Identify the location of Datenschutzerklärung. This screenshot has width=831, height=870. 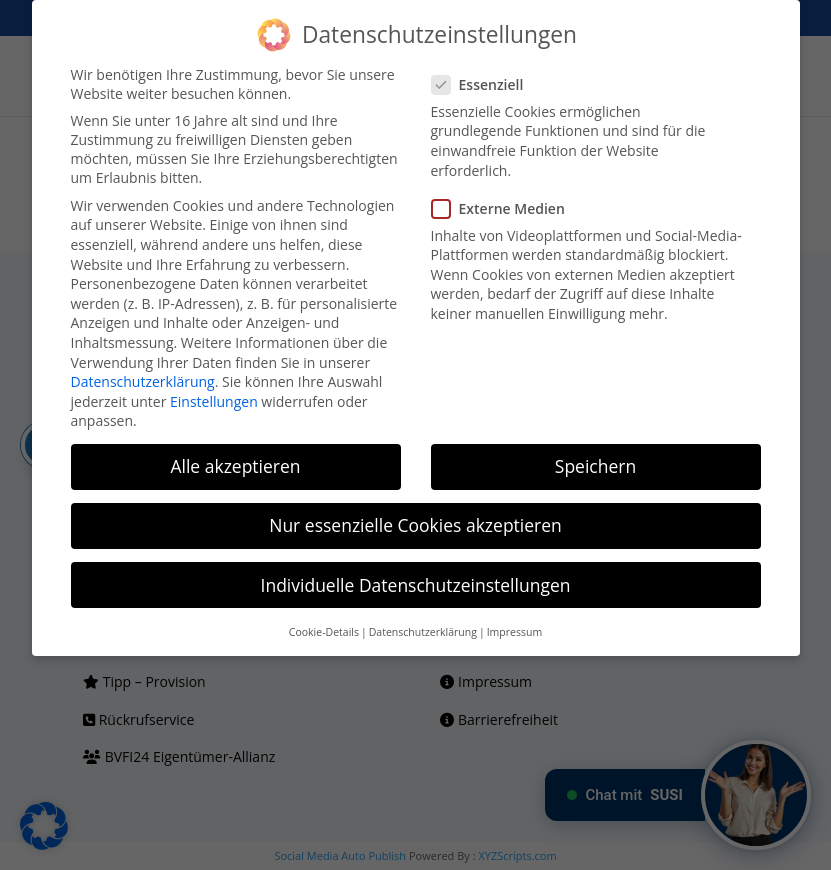
(143, 381).